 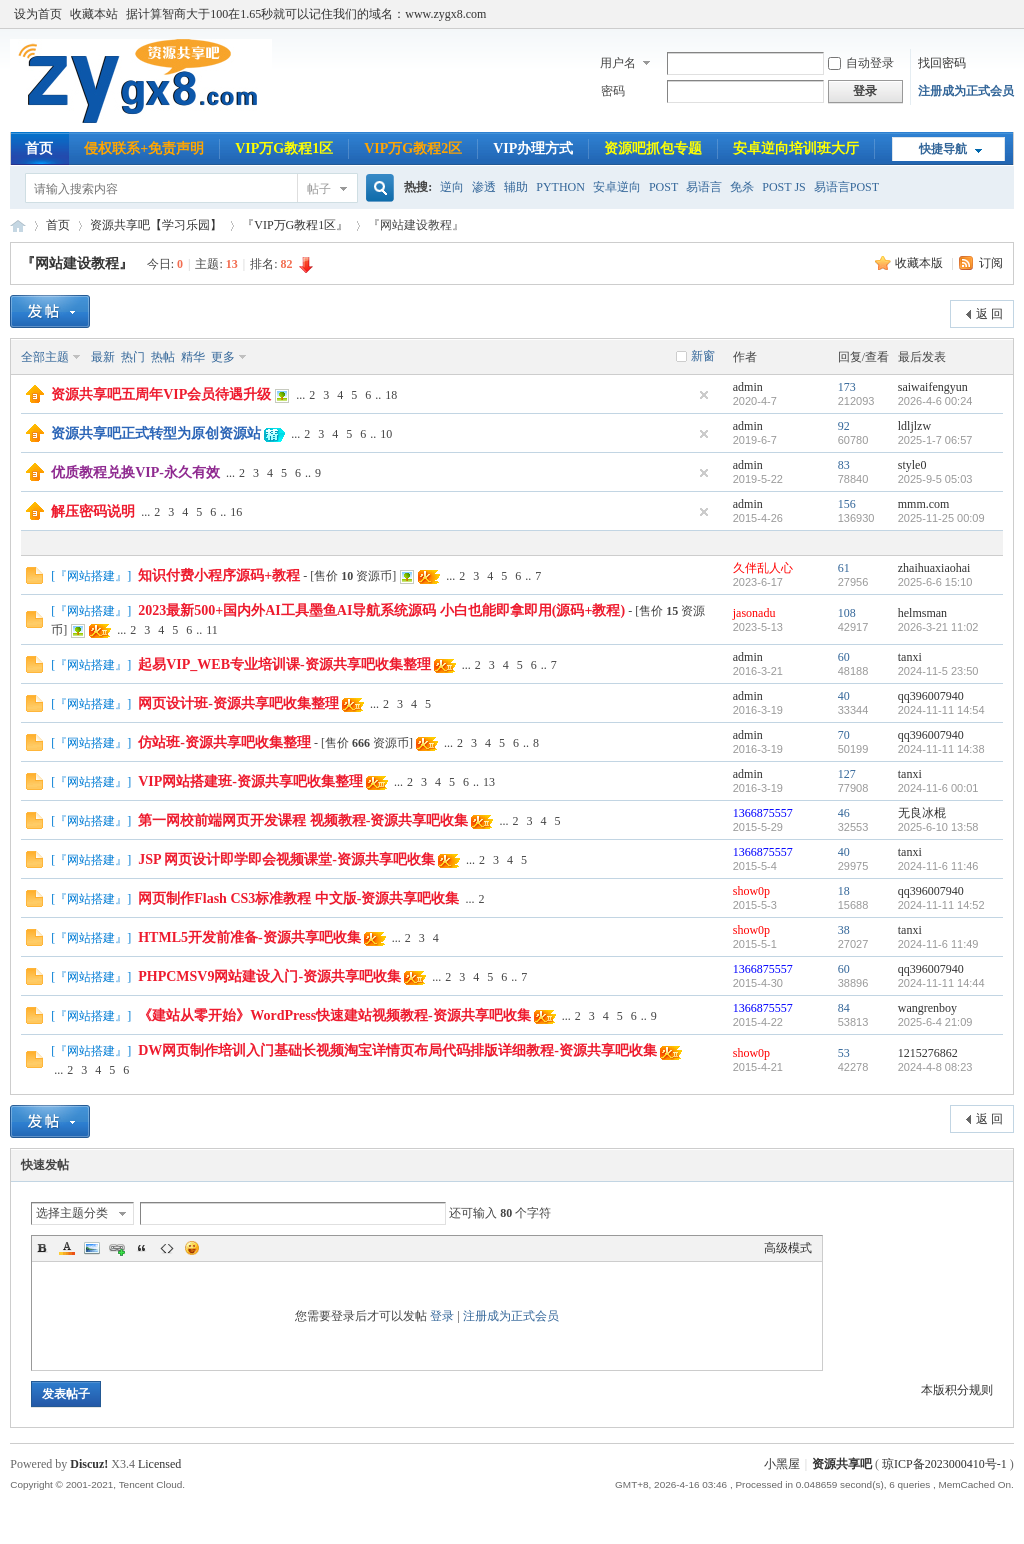 What do you see at coordinates (413, 148) in the screenshot?
I see `VIP万G教程2区` at bounding box center [413, 148].